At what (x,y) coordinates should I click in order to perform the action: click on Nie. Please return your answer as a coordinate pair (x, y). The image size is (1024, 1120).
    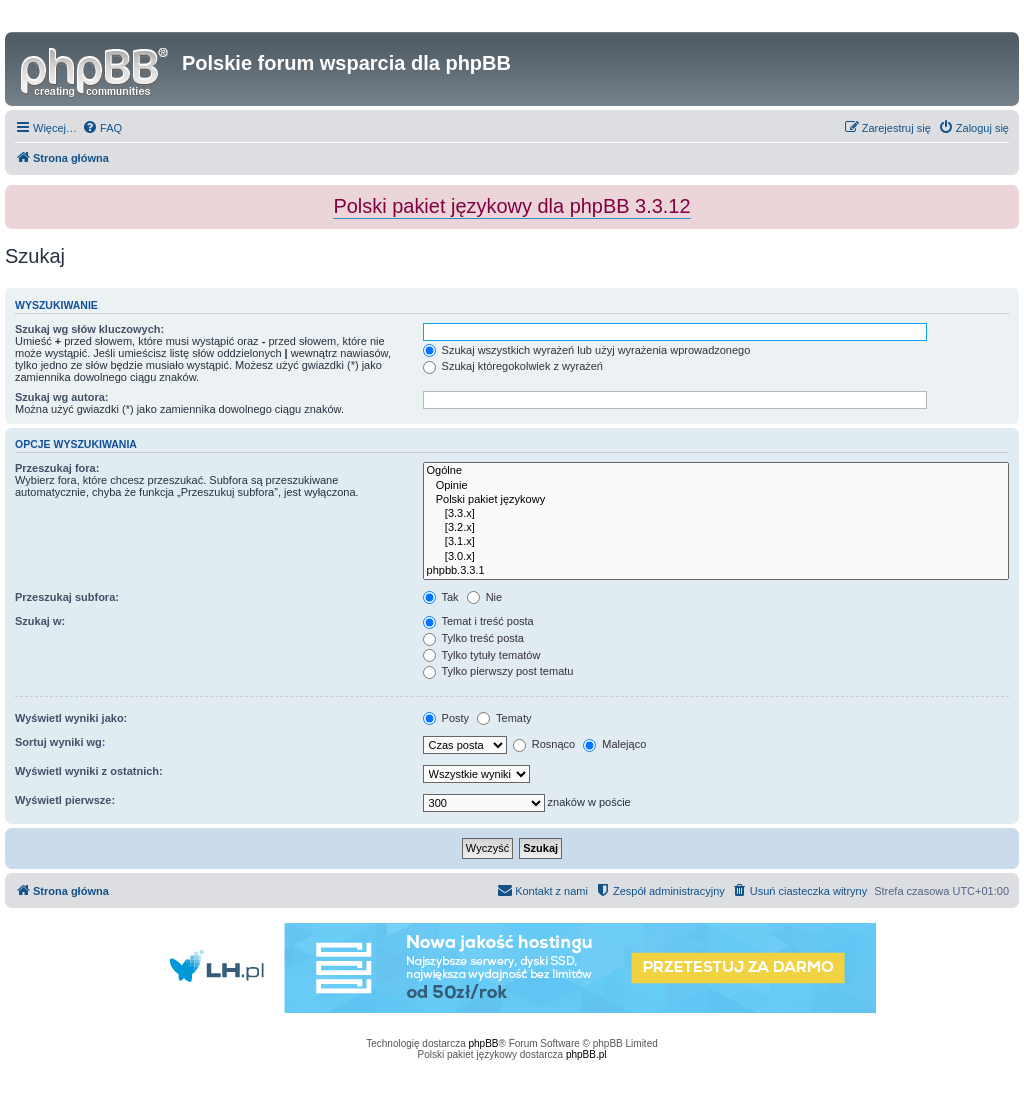
    Looking at the image, I should click on (485, 597).